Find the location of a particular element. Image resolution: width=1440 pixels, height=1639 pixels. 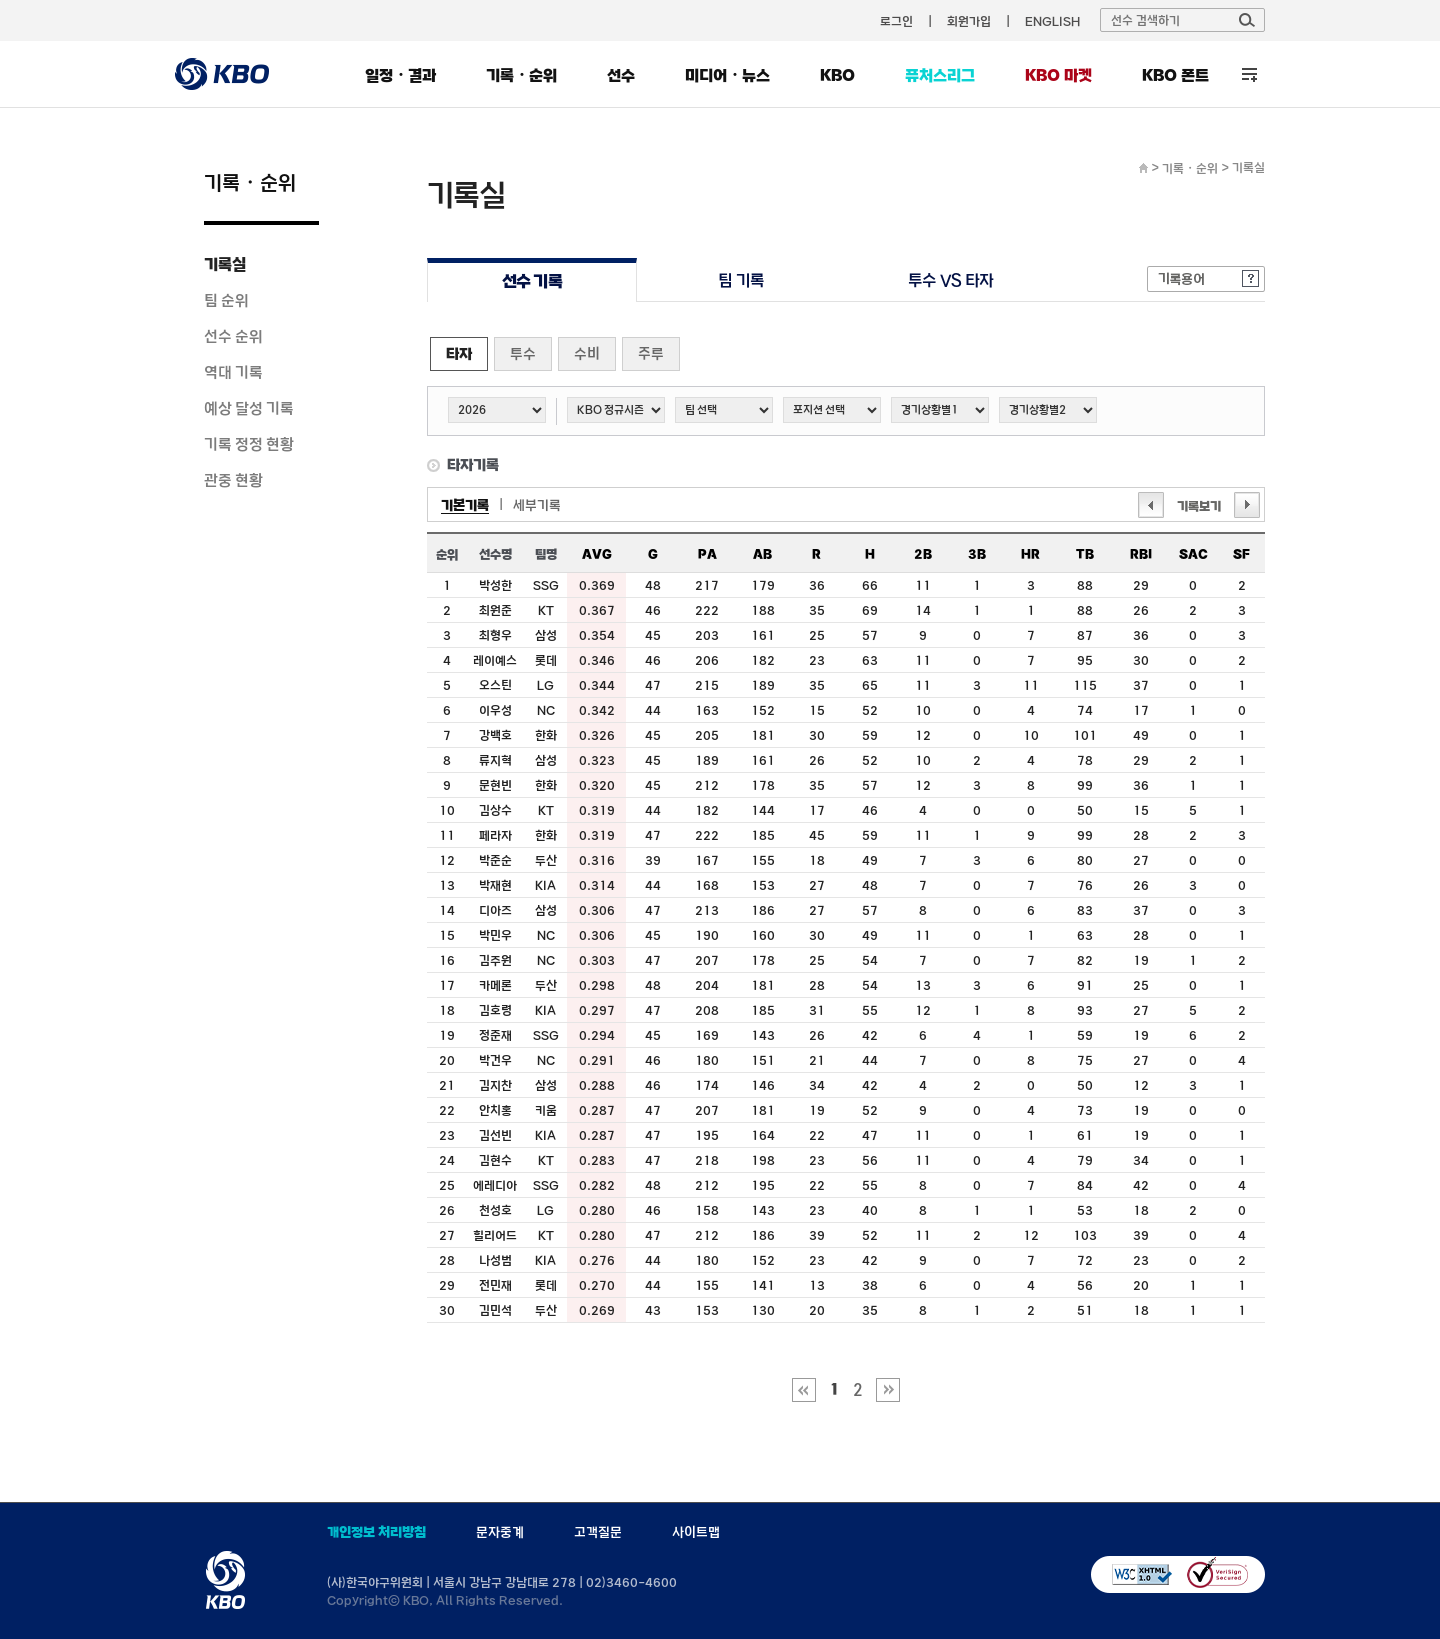

3B is located at coordinates (977, 554).